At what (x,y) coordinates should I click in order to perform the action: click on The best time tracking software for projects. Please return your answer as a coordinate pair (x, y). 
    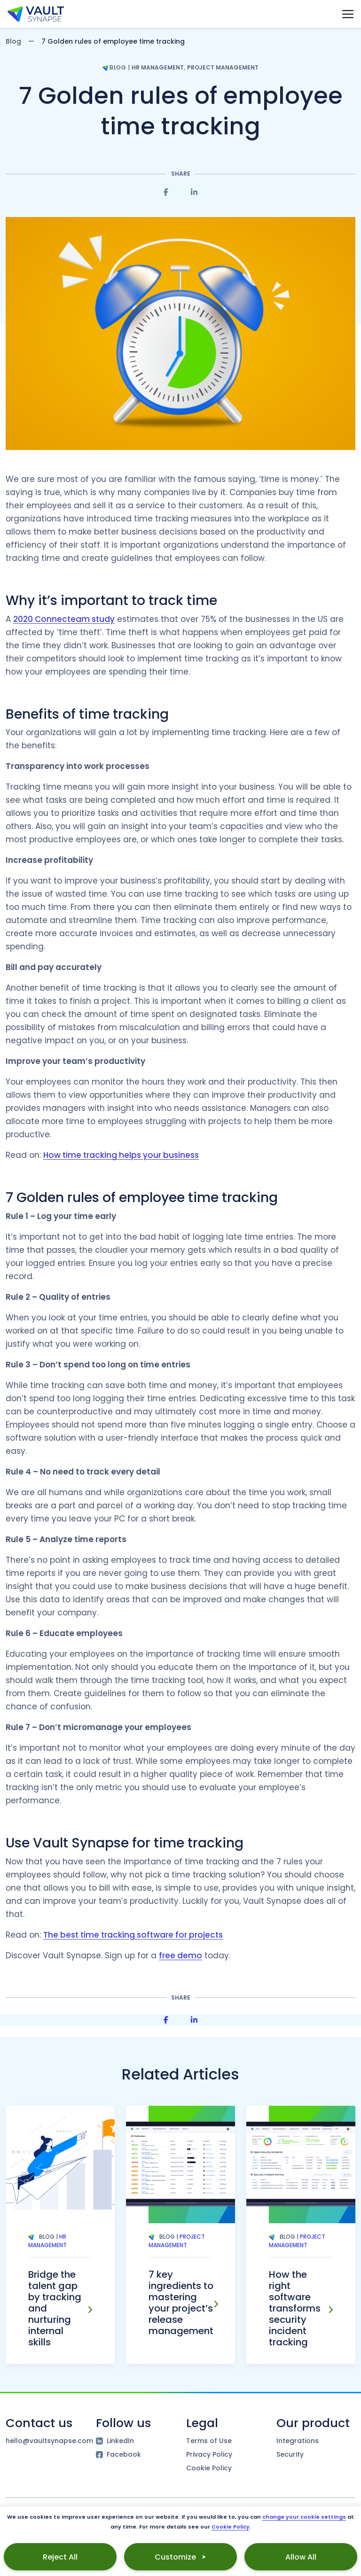
    Looking at the image, I should click on (133, 1934).